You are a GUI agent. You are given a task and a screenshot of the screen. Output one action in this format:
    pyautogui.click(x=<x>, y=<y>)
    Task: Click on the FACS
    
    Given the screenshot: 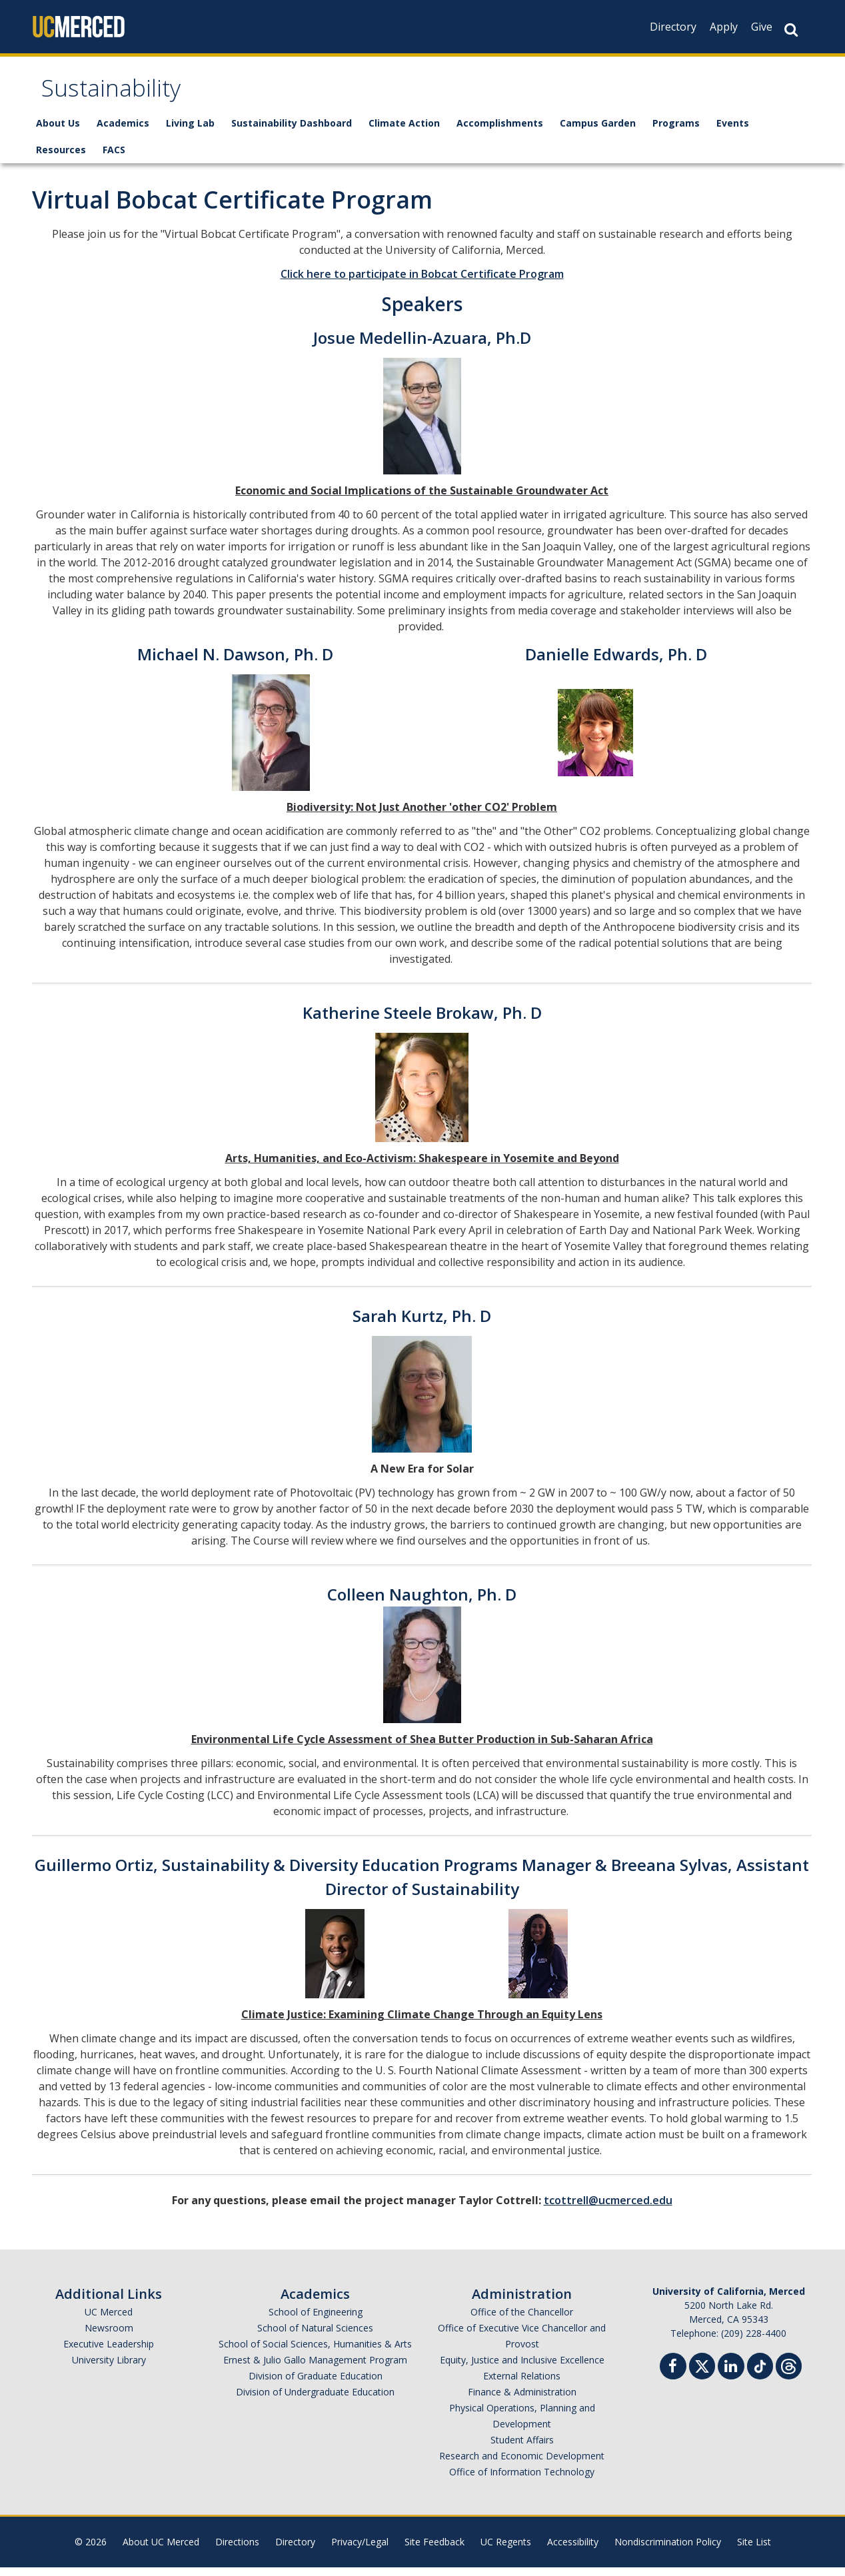 What is the action you would take?
    pyautogui.click(x=114, y=158)
    